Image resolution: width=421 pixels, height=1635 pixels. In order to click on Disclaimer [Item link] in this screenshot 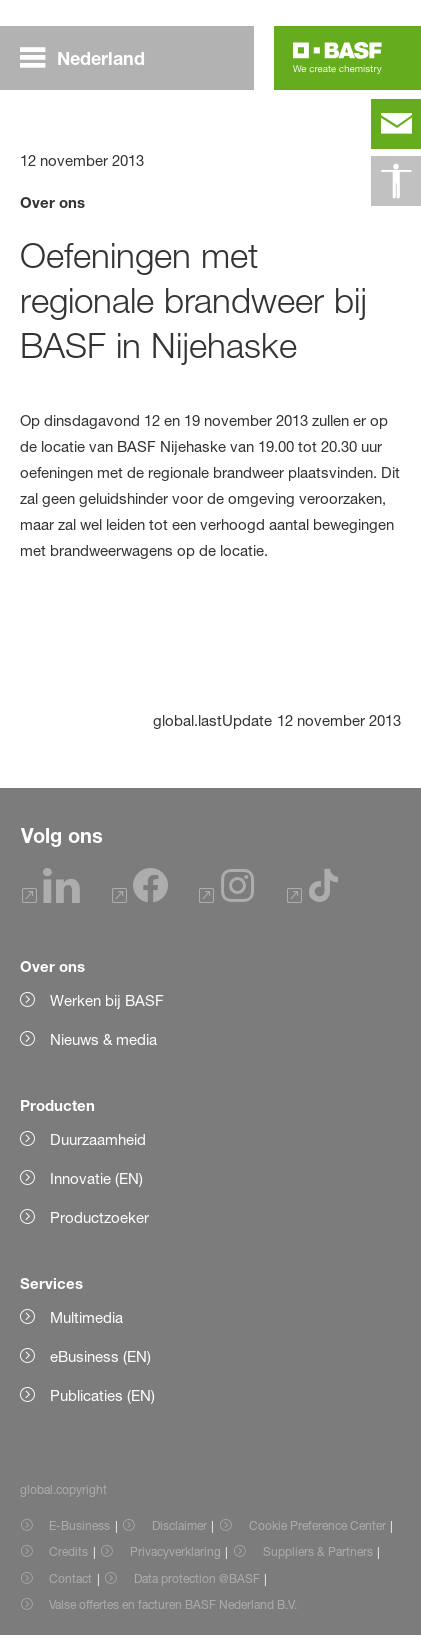, I will do `click(179, 1525)`.